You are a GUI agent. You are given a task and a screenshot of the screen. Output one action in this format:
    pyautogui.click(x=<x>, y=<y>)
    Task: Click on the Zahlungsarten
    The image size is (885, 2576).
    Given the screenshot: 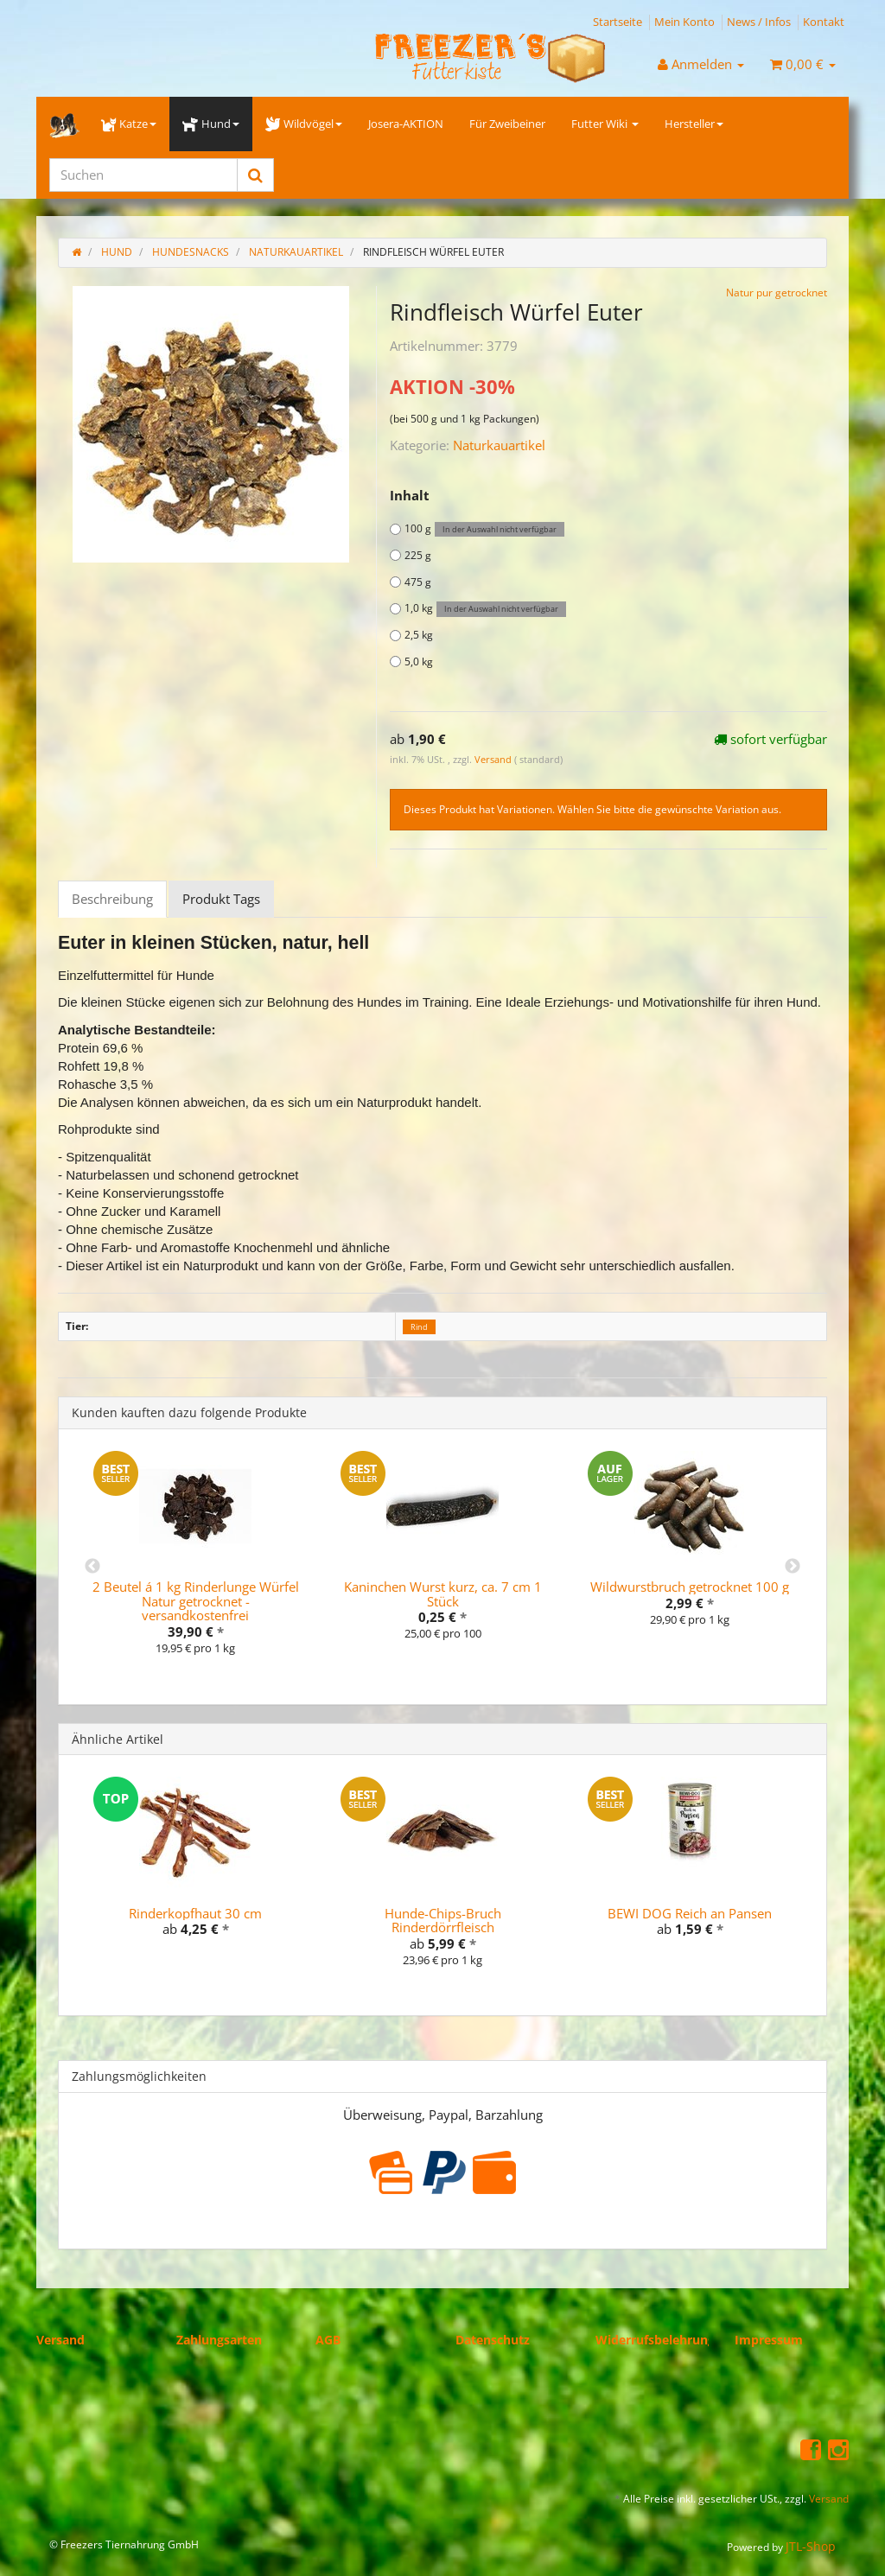 What is the action you would take?
    pyautogui.click(x=219, y=2339)
    